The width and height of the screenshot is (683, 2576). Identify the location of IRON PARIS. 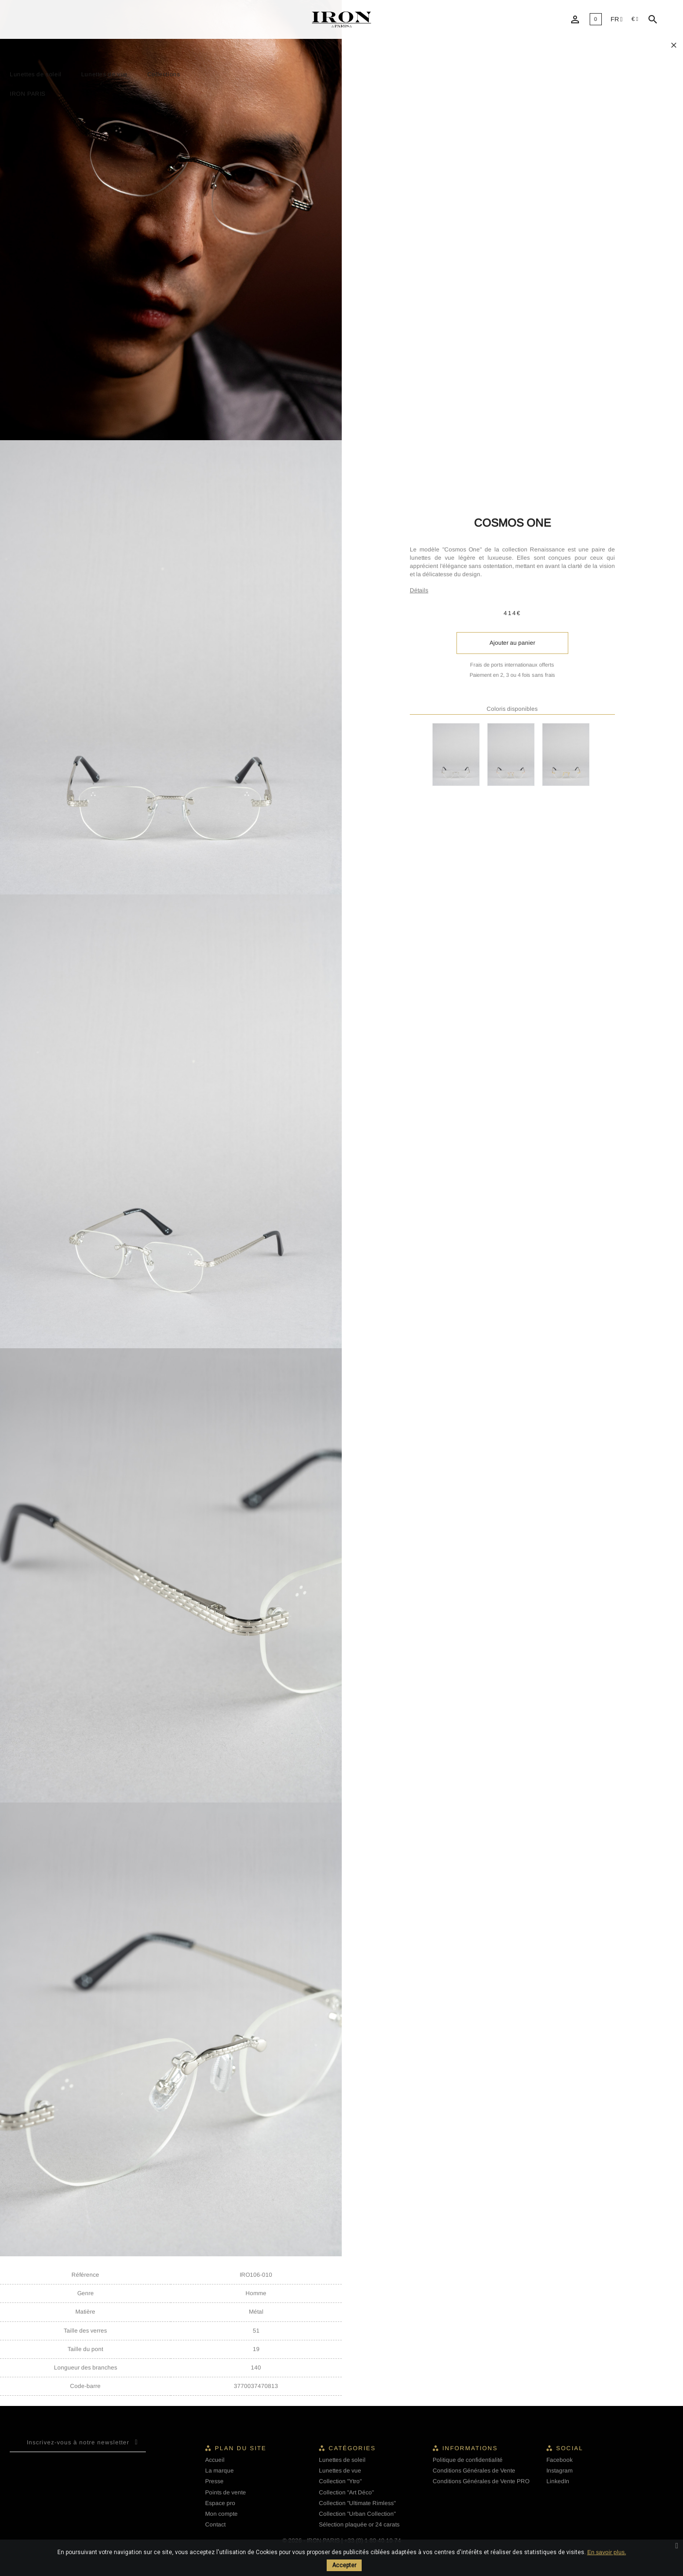
(28, 93).